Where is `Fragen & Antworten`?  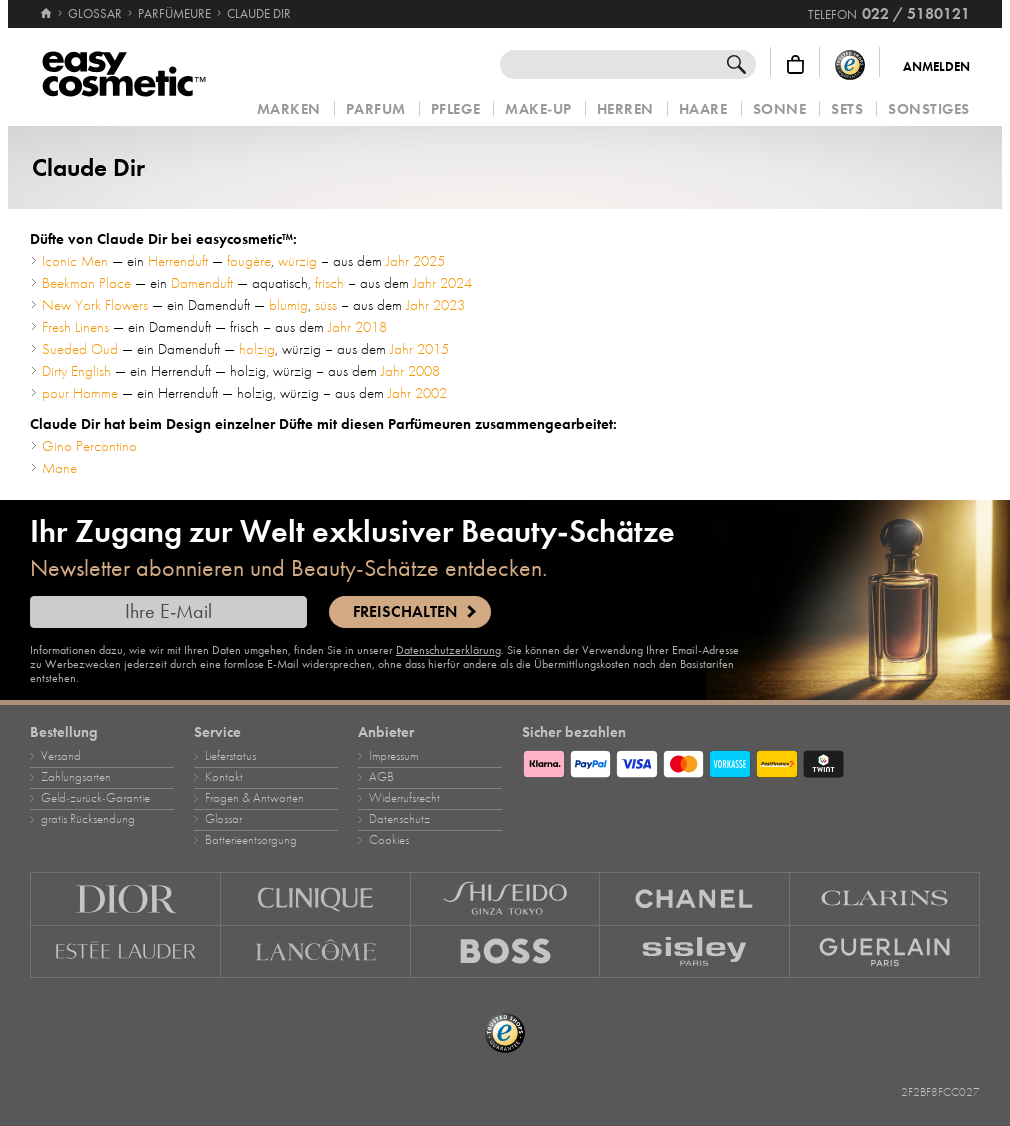
Fragen & Antworten is located at coordinates (254, 798).